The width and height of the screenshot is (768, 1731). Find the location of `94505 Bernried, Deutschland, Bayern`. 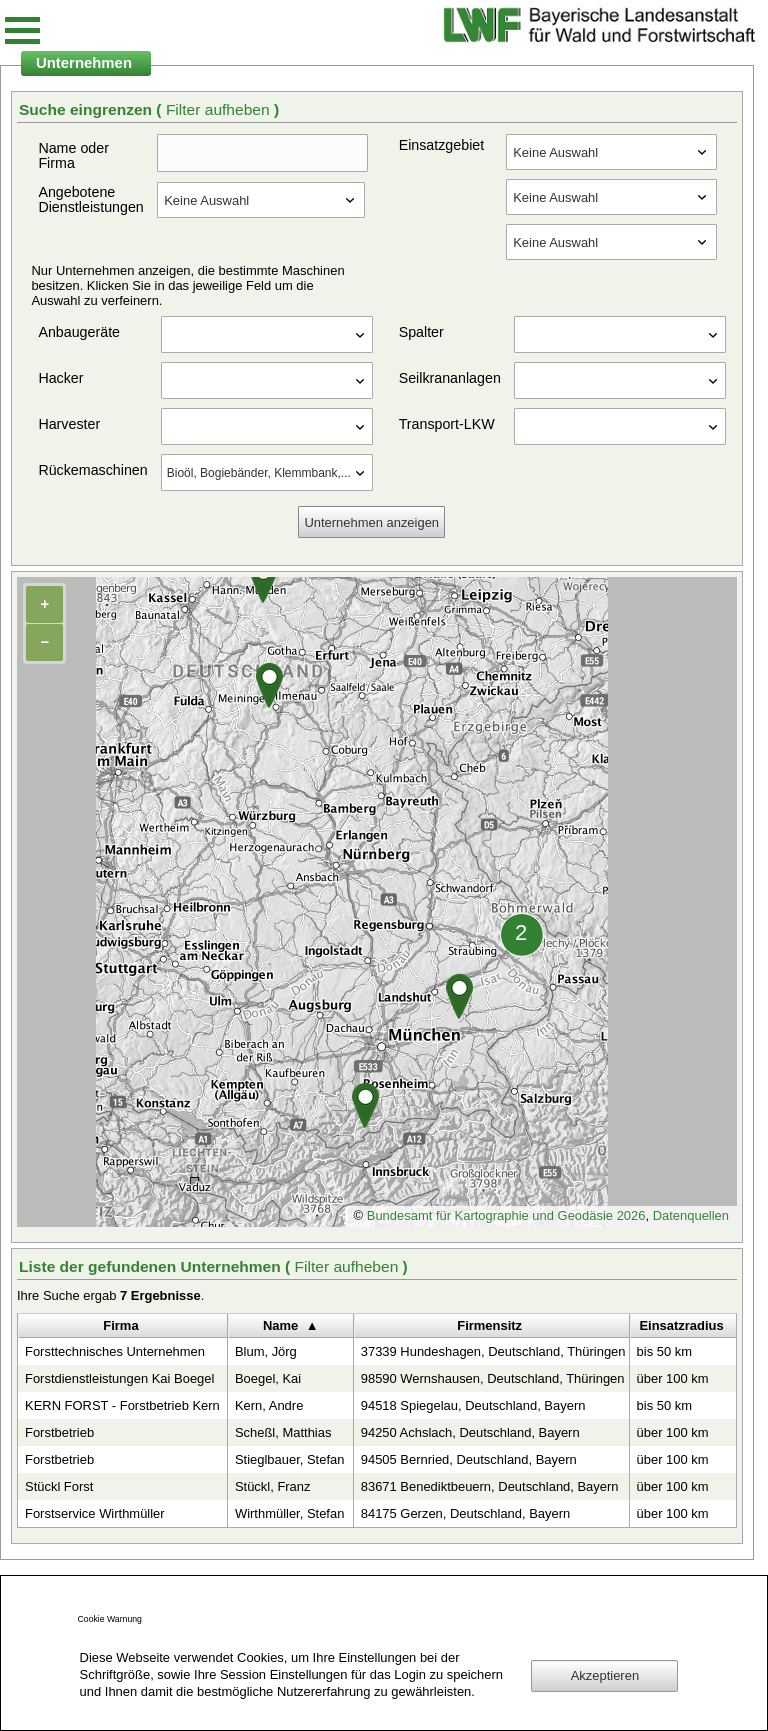

94505 Bernried, Deutschland, Bayern is located at coordinates (469, 1459).